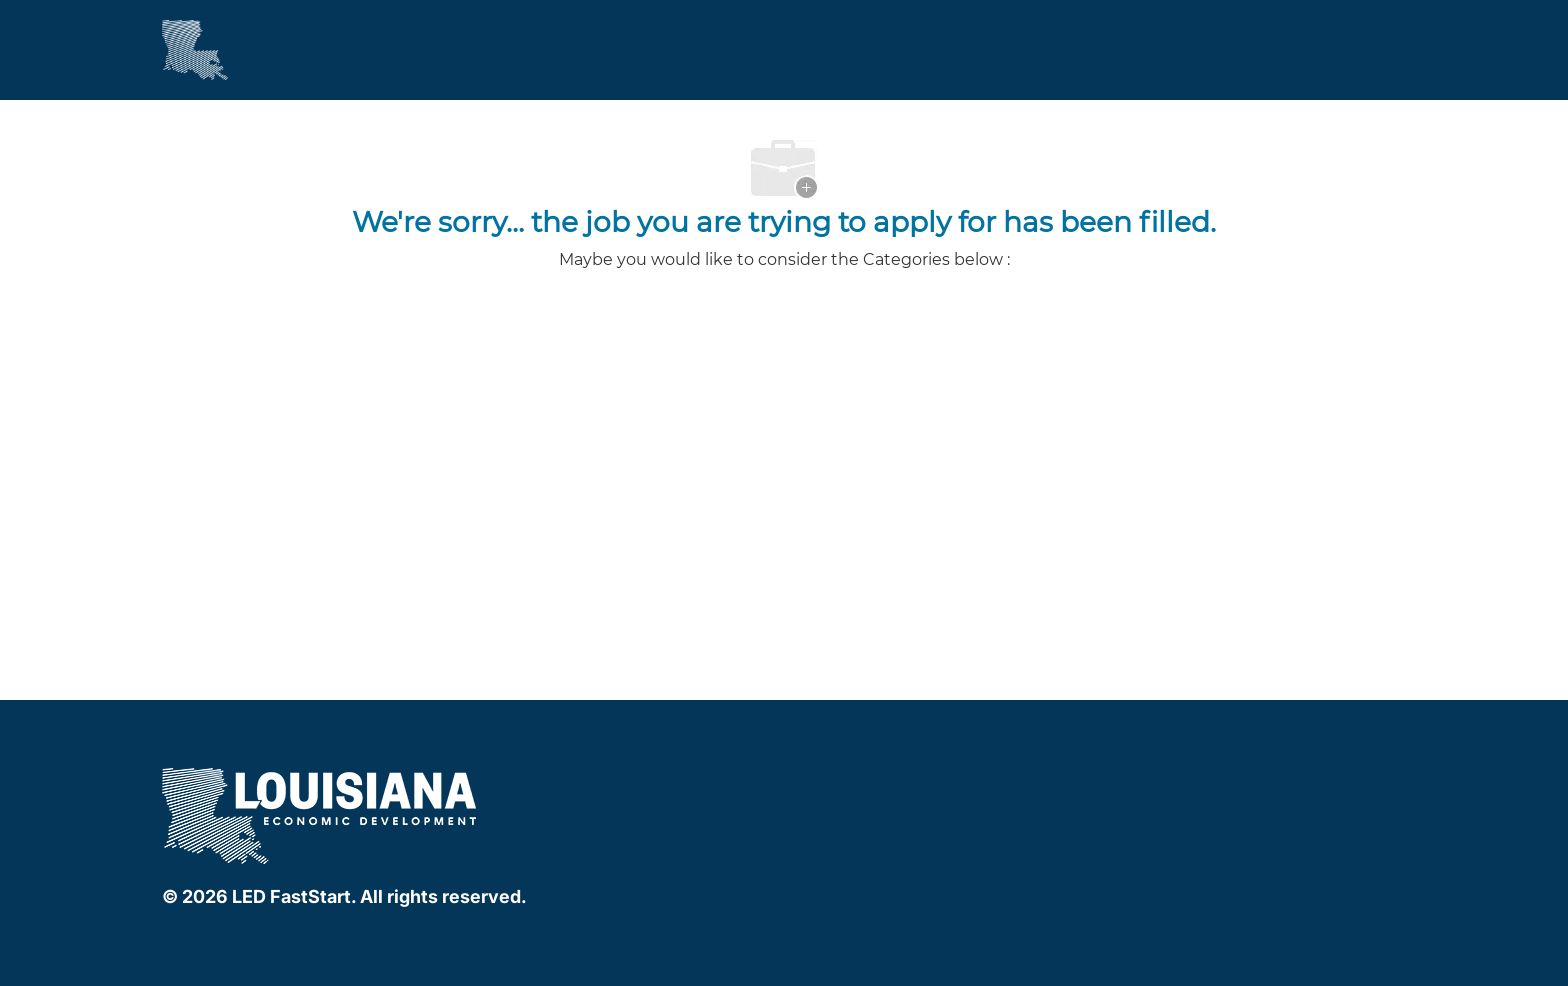  I want to click on [Company Logo], so click(195, 49).